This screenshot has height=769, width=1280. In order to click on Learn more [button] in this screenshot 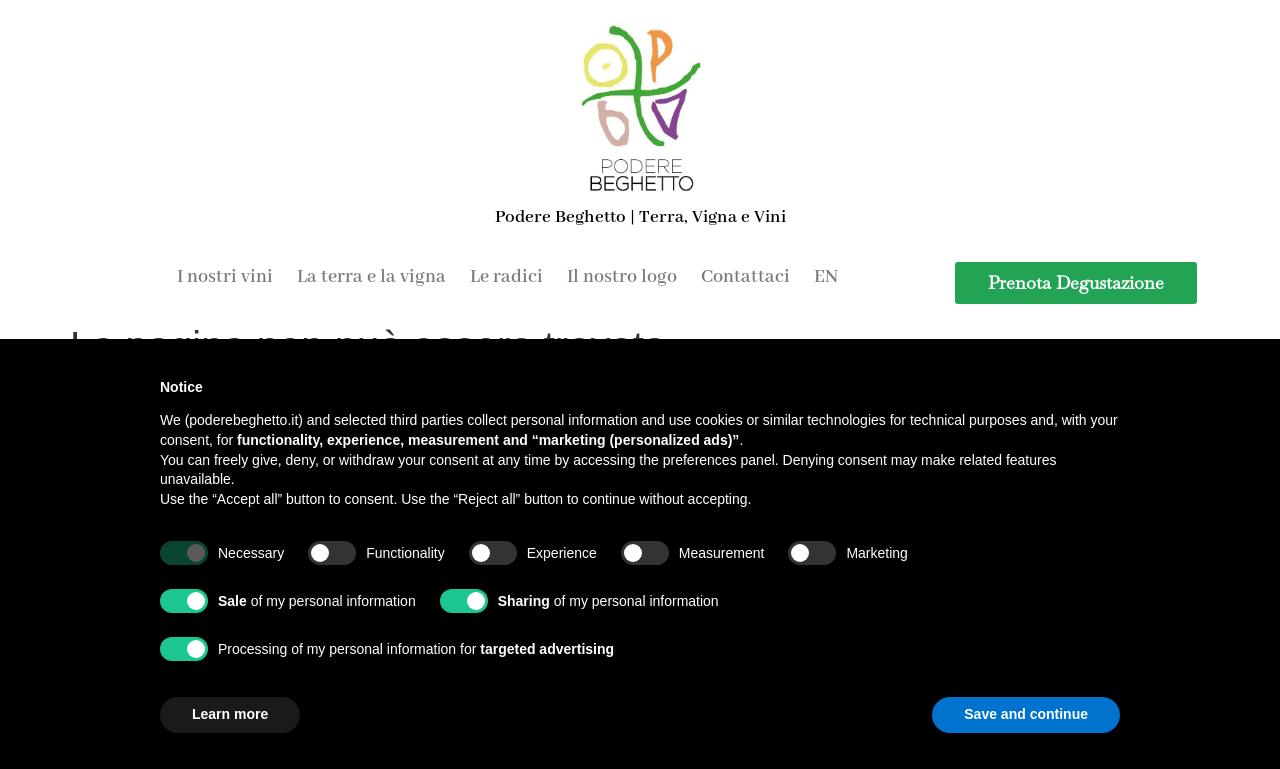, I will do `click(230, 714)`.